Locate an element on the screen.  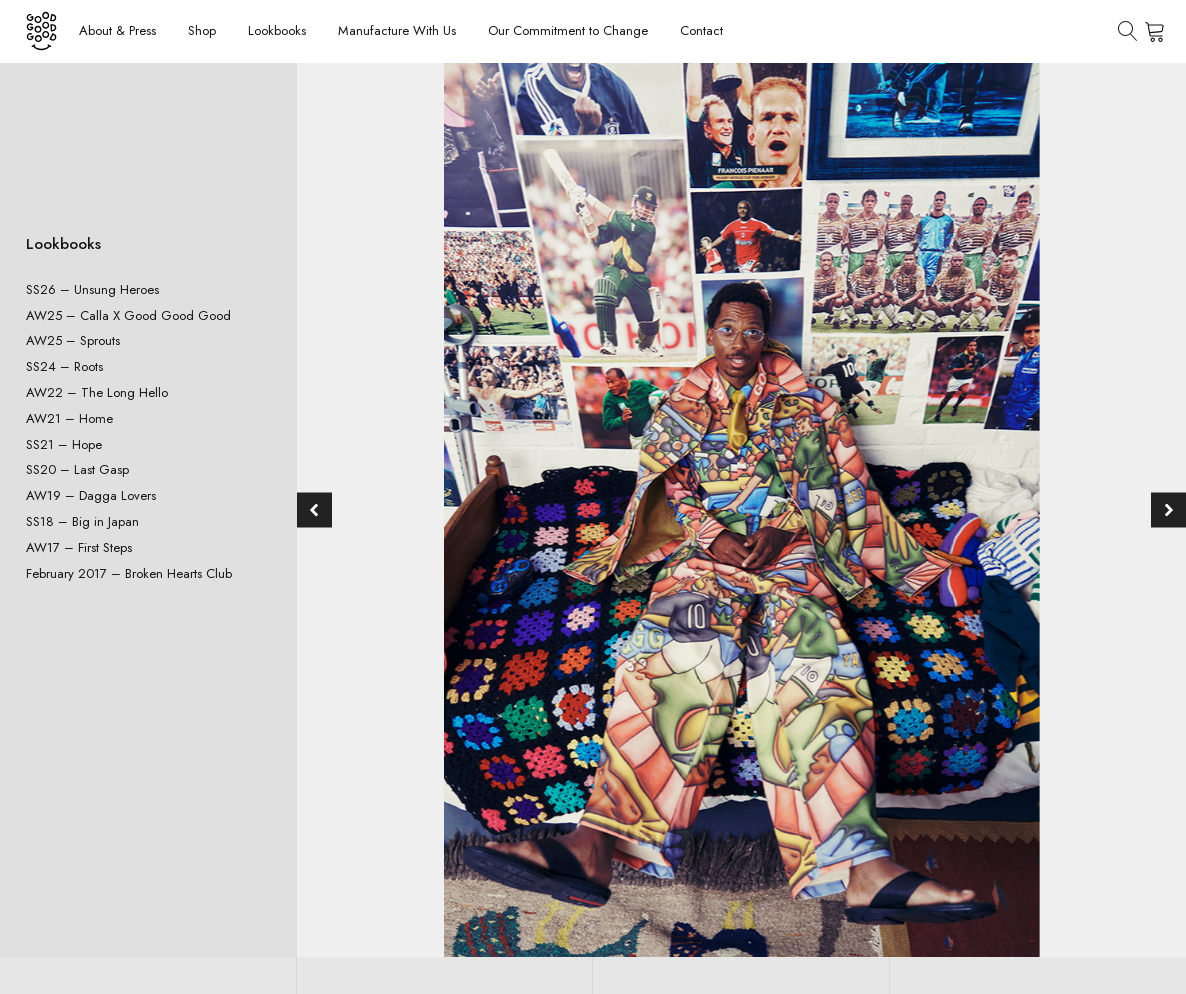
[Open search] is located at coordinates (1128, 31).